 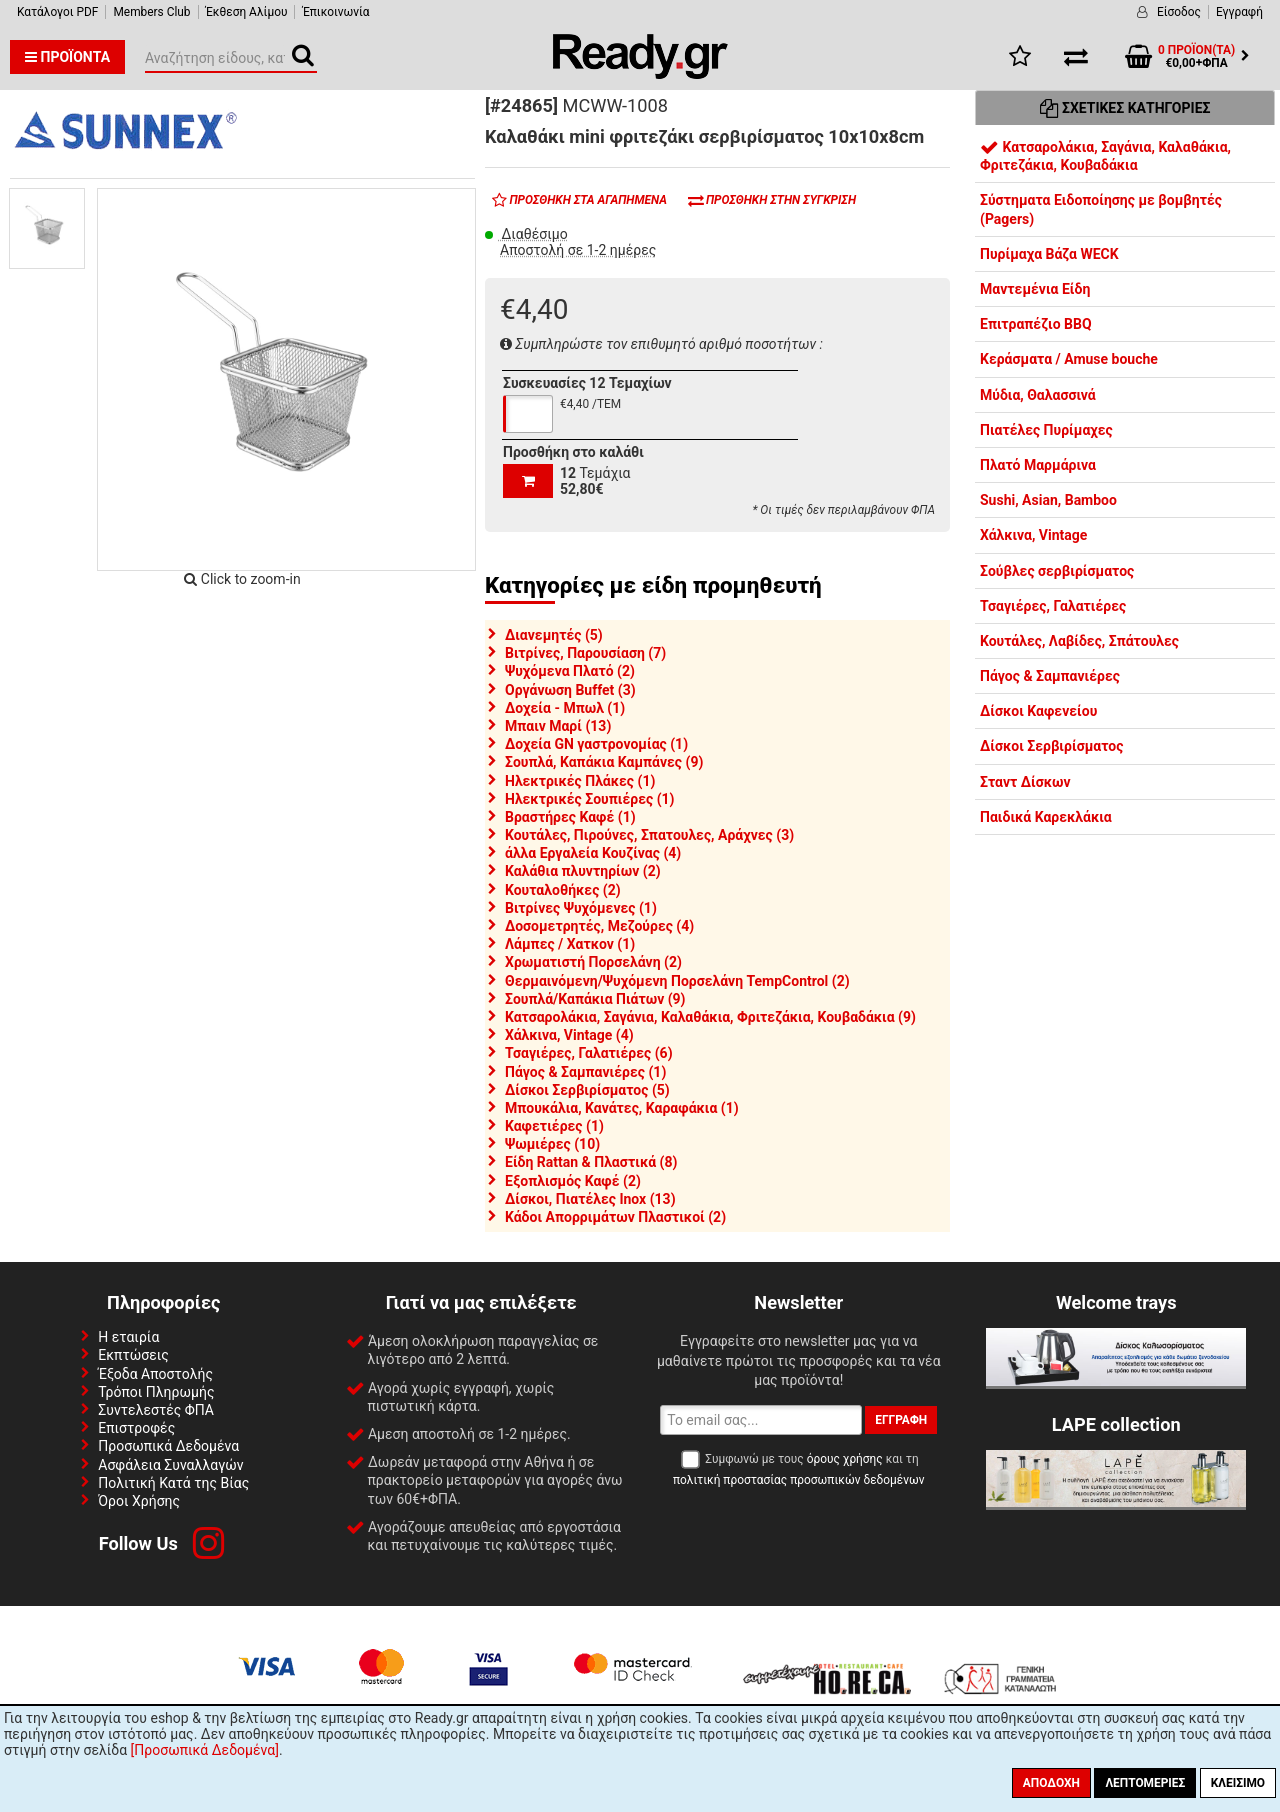 What do you see at coordinates (1069, 359) in the screenshot?
I see `Κεράσματα / Amuse bouche` at bounding box center [1069, 359].